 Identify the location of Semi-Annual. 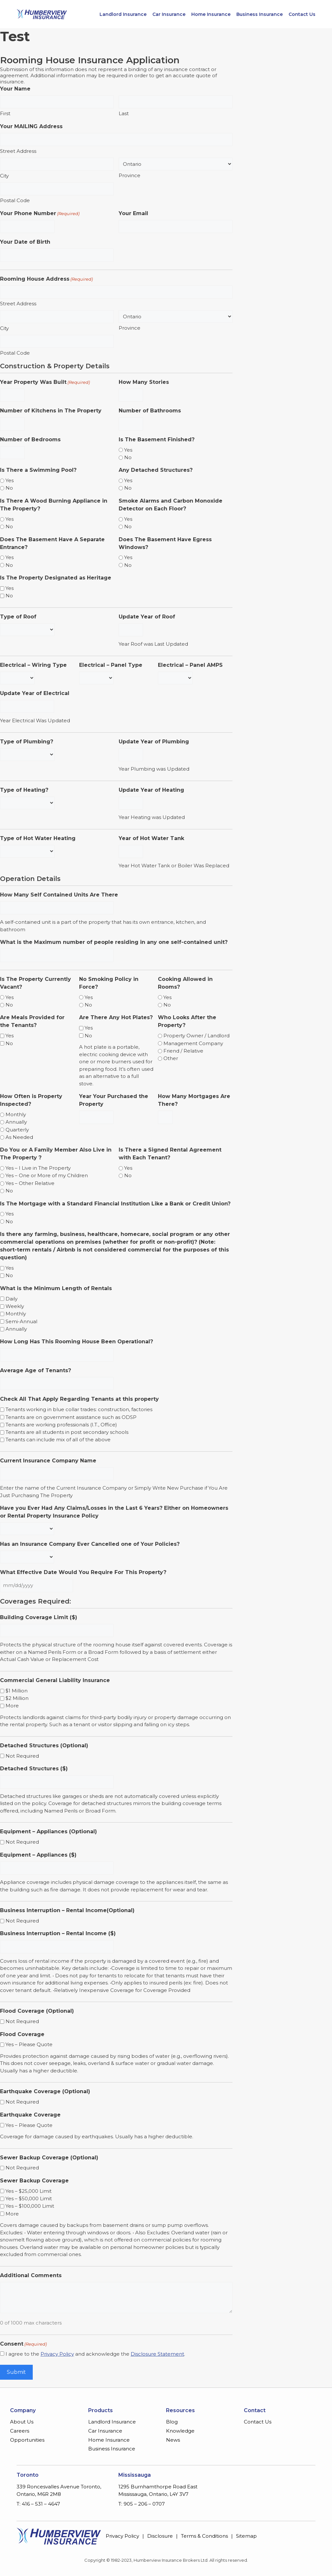
(21, 1321).